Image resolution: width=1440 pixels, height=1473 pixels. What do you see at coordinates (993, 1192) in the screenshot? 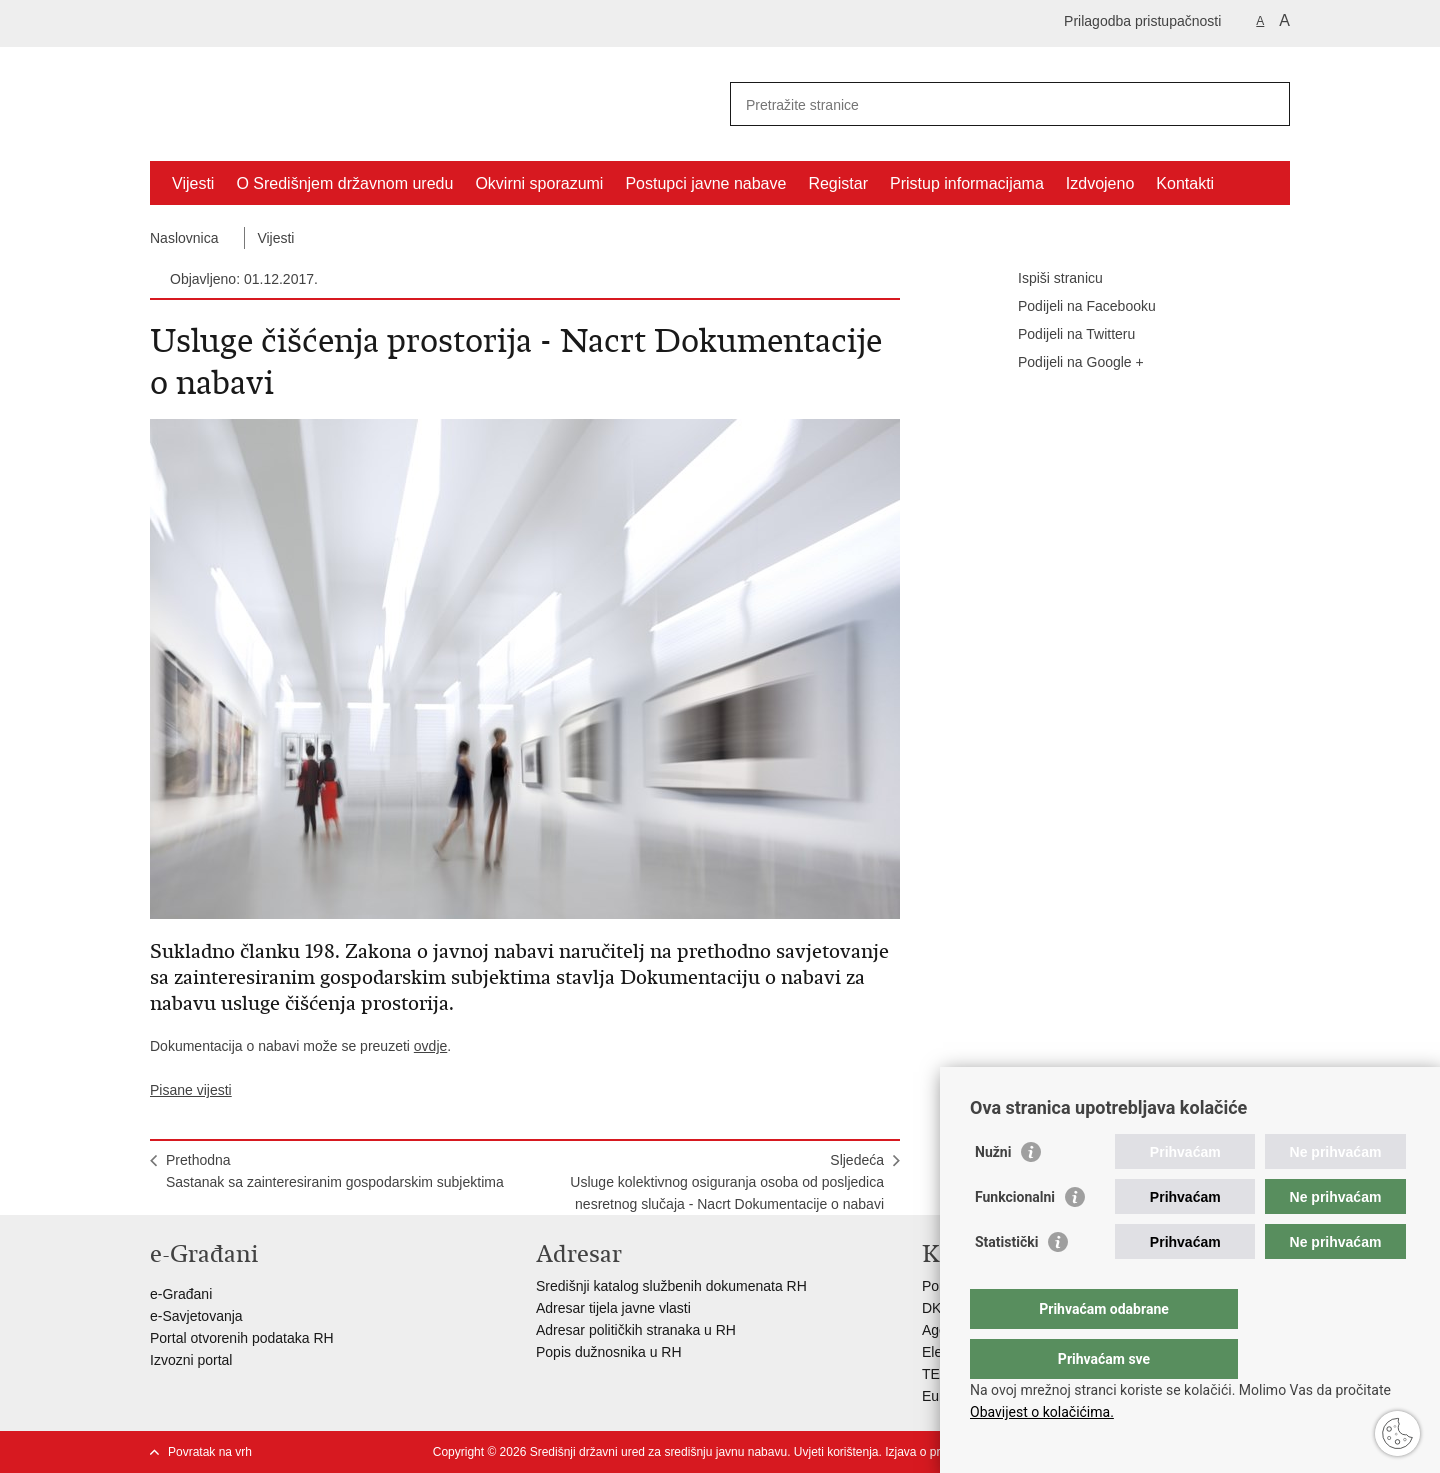
I see `Nužni` at bounding box center [993, 1192].